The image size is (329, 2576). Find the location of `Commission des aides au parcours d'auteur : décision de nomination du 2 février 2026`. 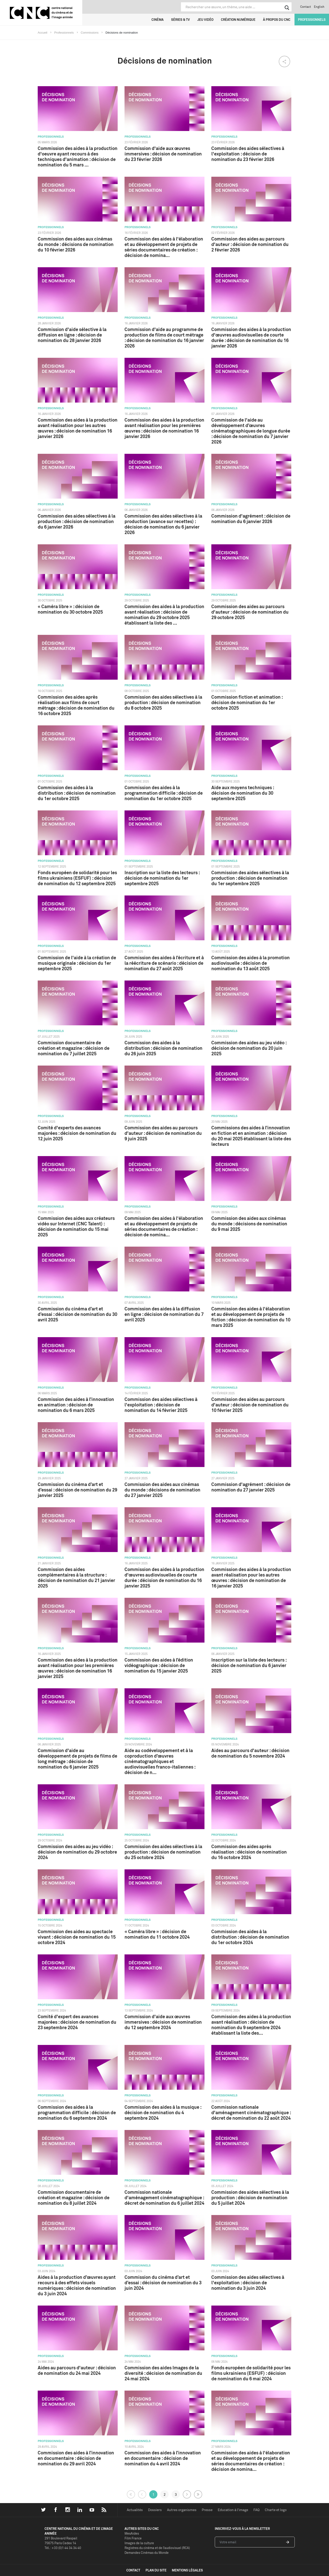

Commission des aides au parcours d'auteur : décision de nomination du 2 février 2026 is located at coordinates (250, 244).